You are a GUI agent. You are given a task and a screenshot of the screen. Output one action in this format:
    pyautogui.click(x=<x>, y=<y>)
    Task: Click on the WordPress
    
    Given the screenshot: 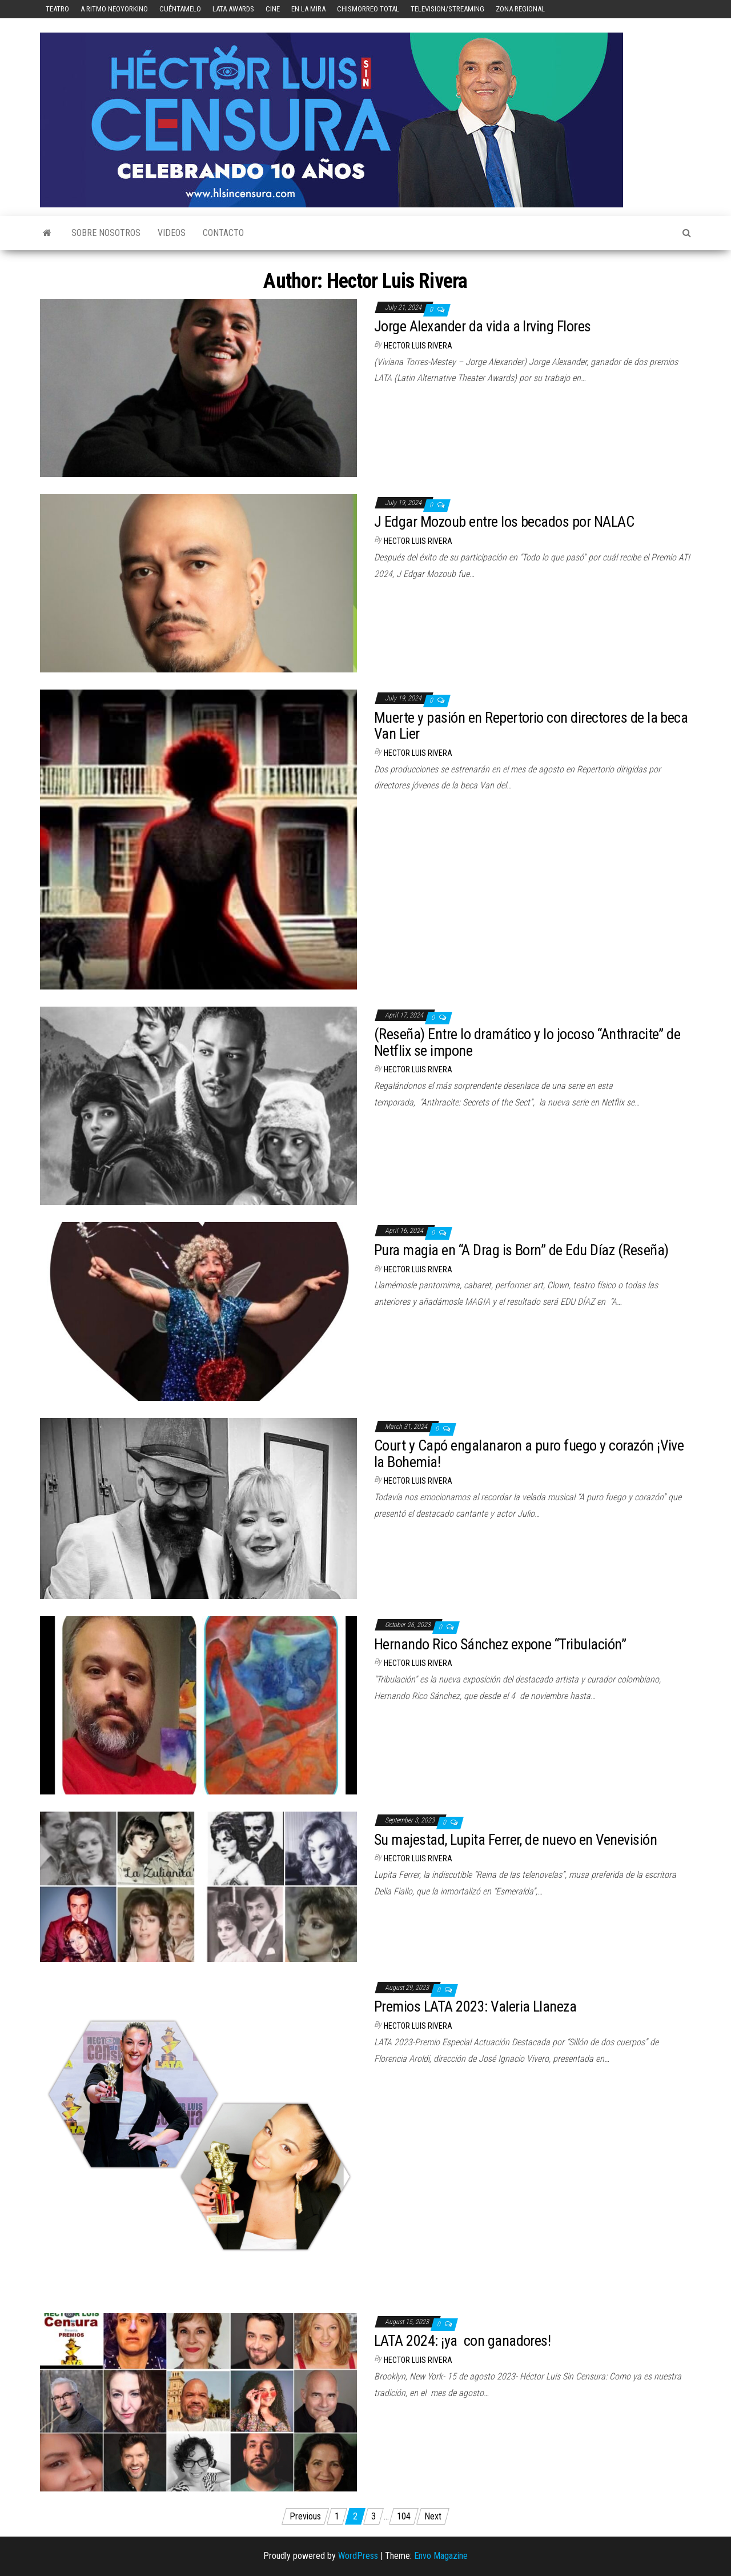 What is the action you would take?
    pyautogui.click(x=358, y=2555)
    